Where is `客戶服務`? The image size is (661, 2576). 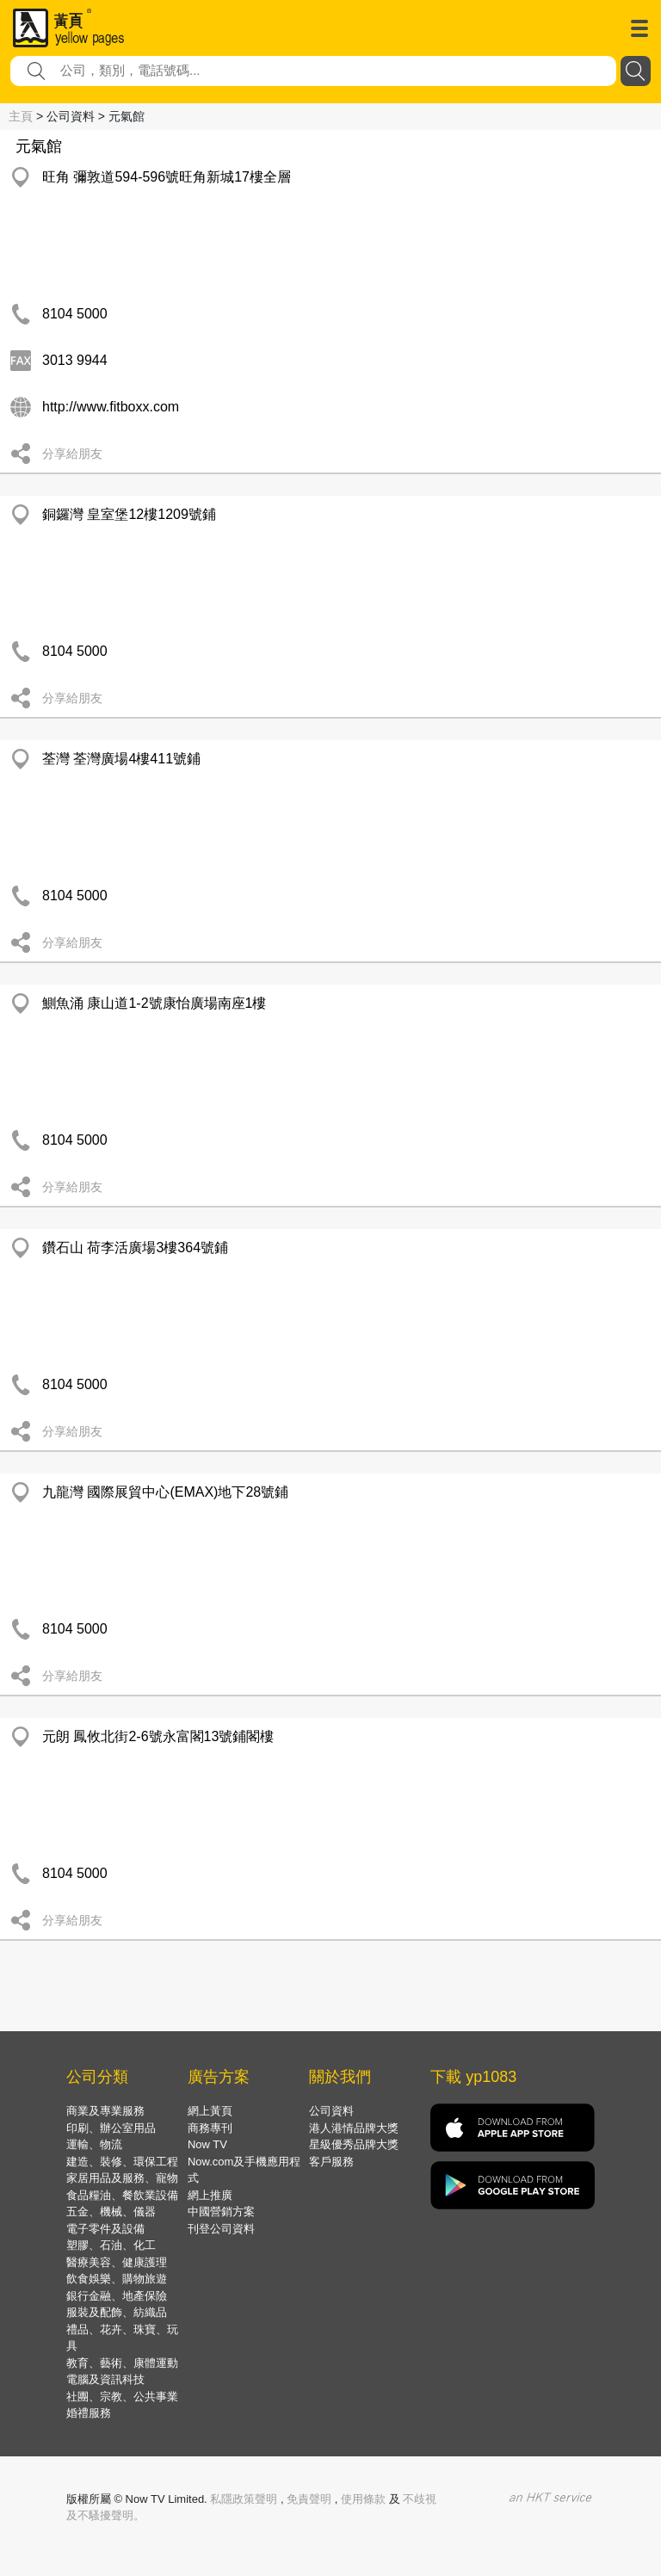
客戶服務 is located at coordinates (331, 2161).